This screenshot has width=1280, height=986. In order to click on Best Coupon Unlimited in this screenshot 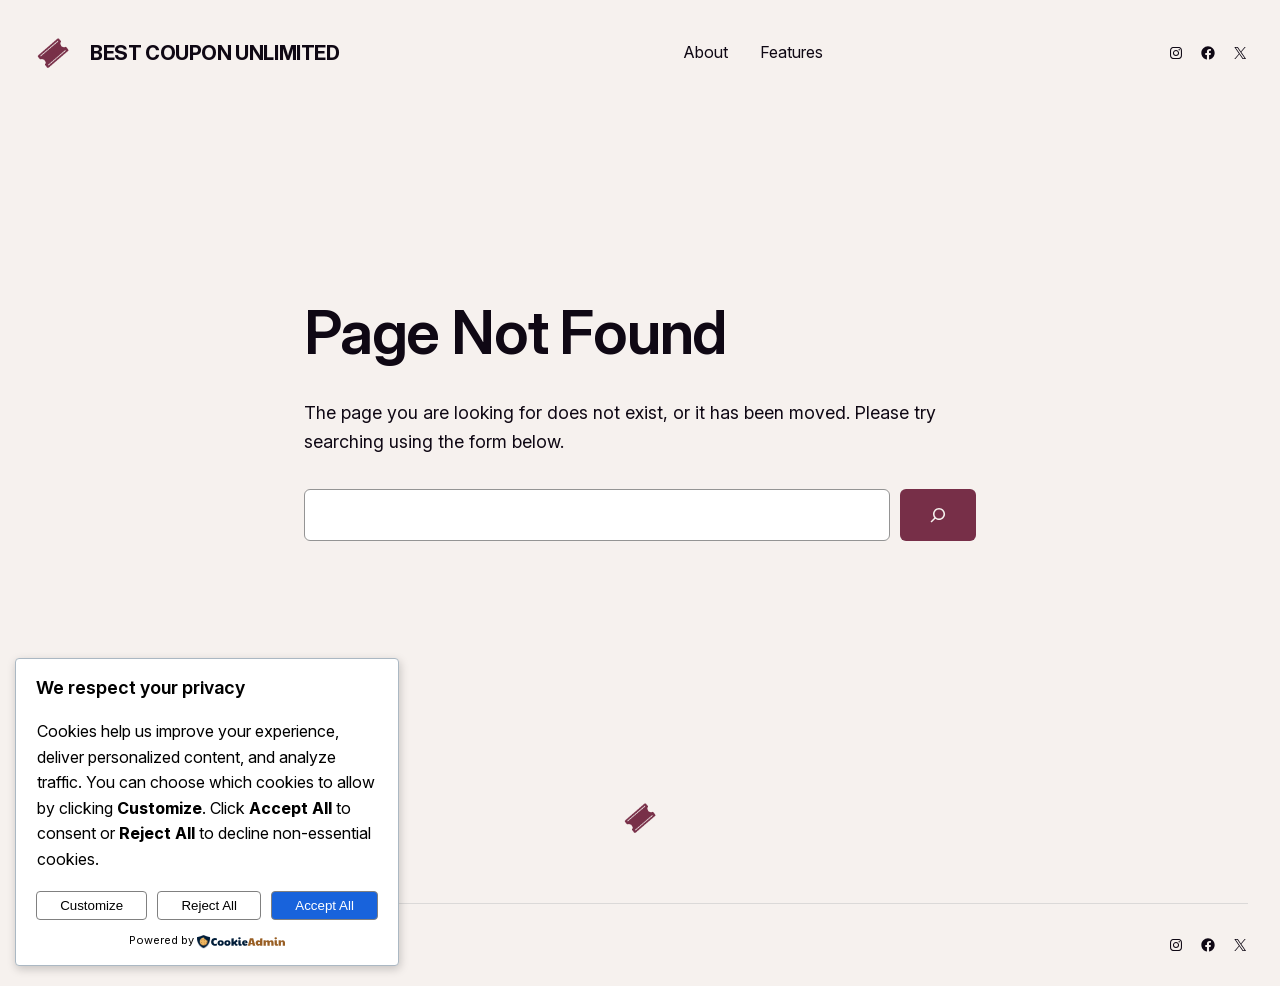, I will do `click(215, 53)`.